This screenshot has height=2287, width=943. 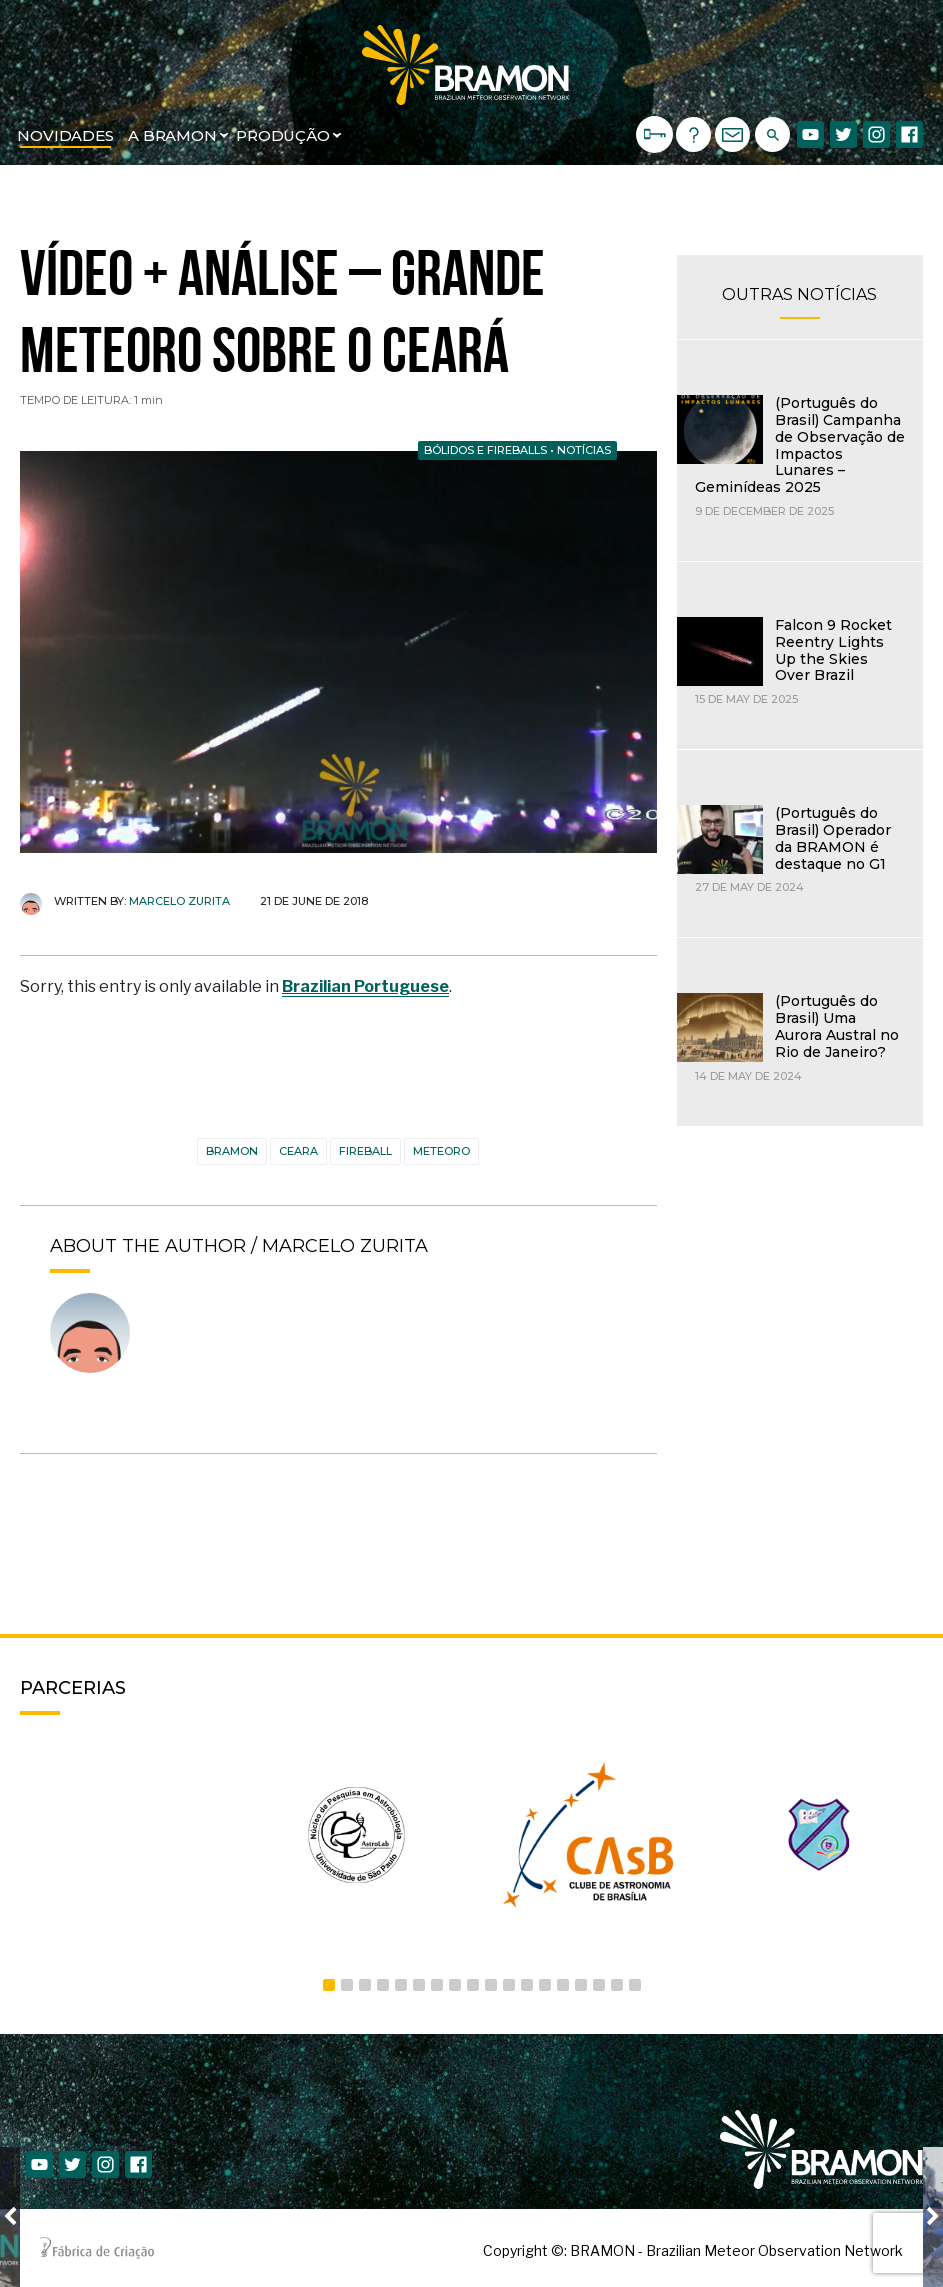 What do you see at coordinates (419, 1985) in the screenshot?
I see `6 [button]` at bounding box center [419, 1985].